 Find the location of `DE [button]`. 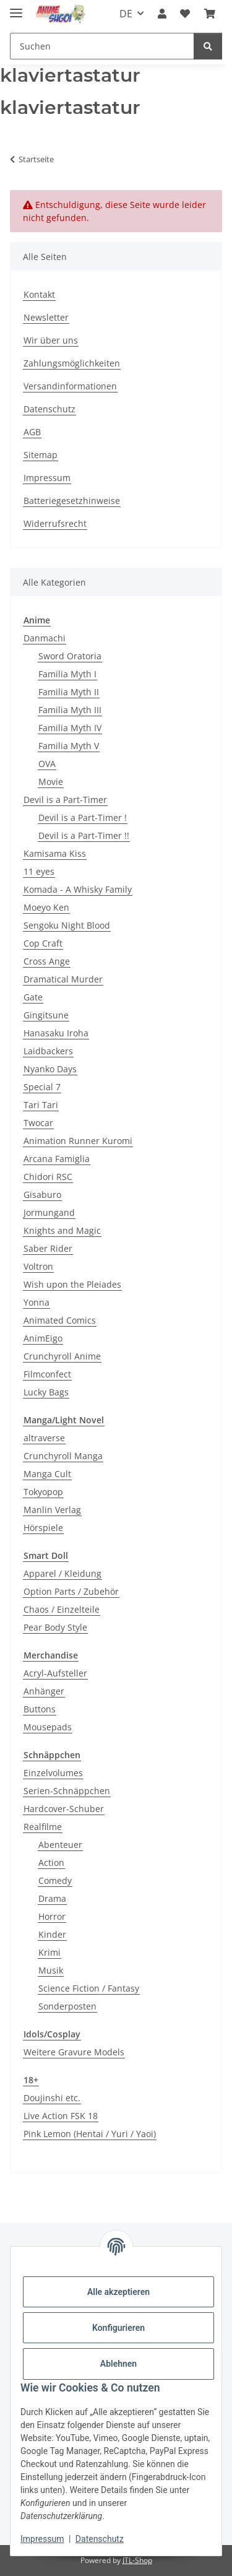

DE [button] is located at coordinates (125, 13).